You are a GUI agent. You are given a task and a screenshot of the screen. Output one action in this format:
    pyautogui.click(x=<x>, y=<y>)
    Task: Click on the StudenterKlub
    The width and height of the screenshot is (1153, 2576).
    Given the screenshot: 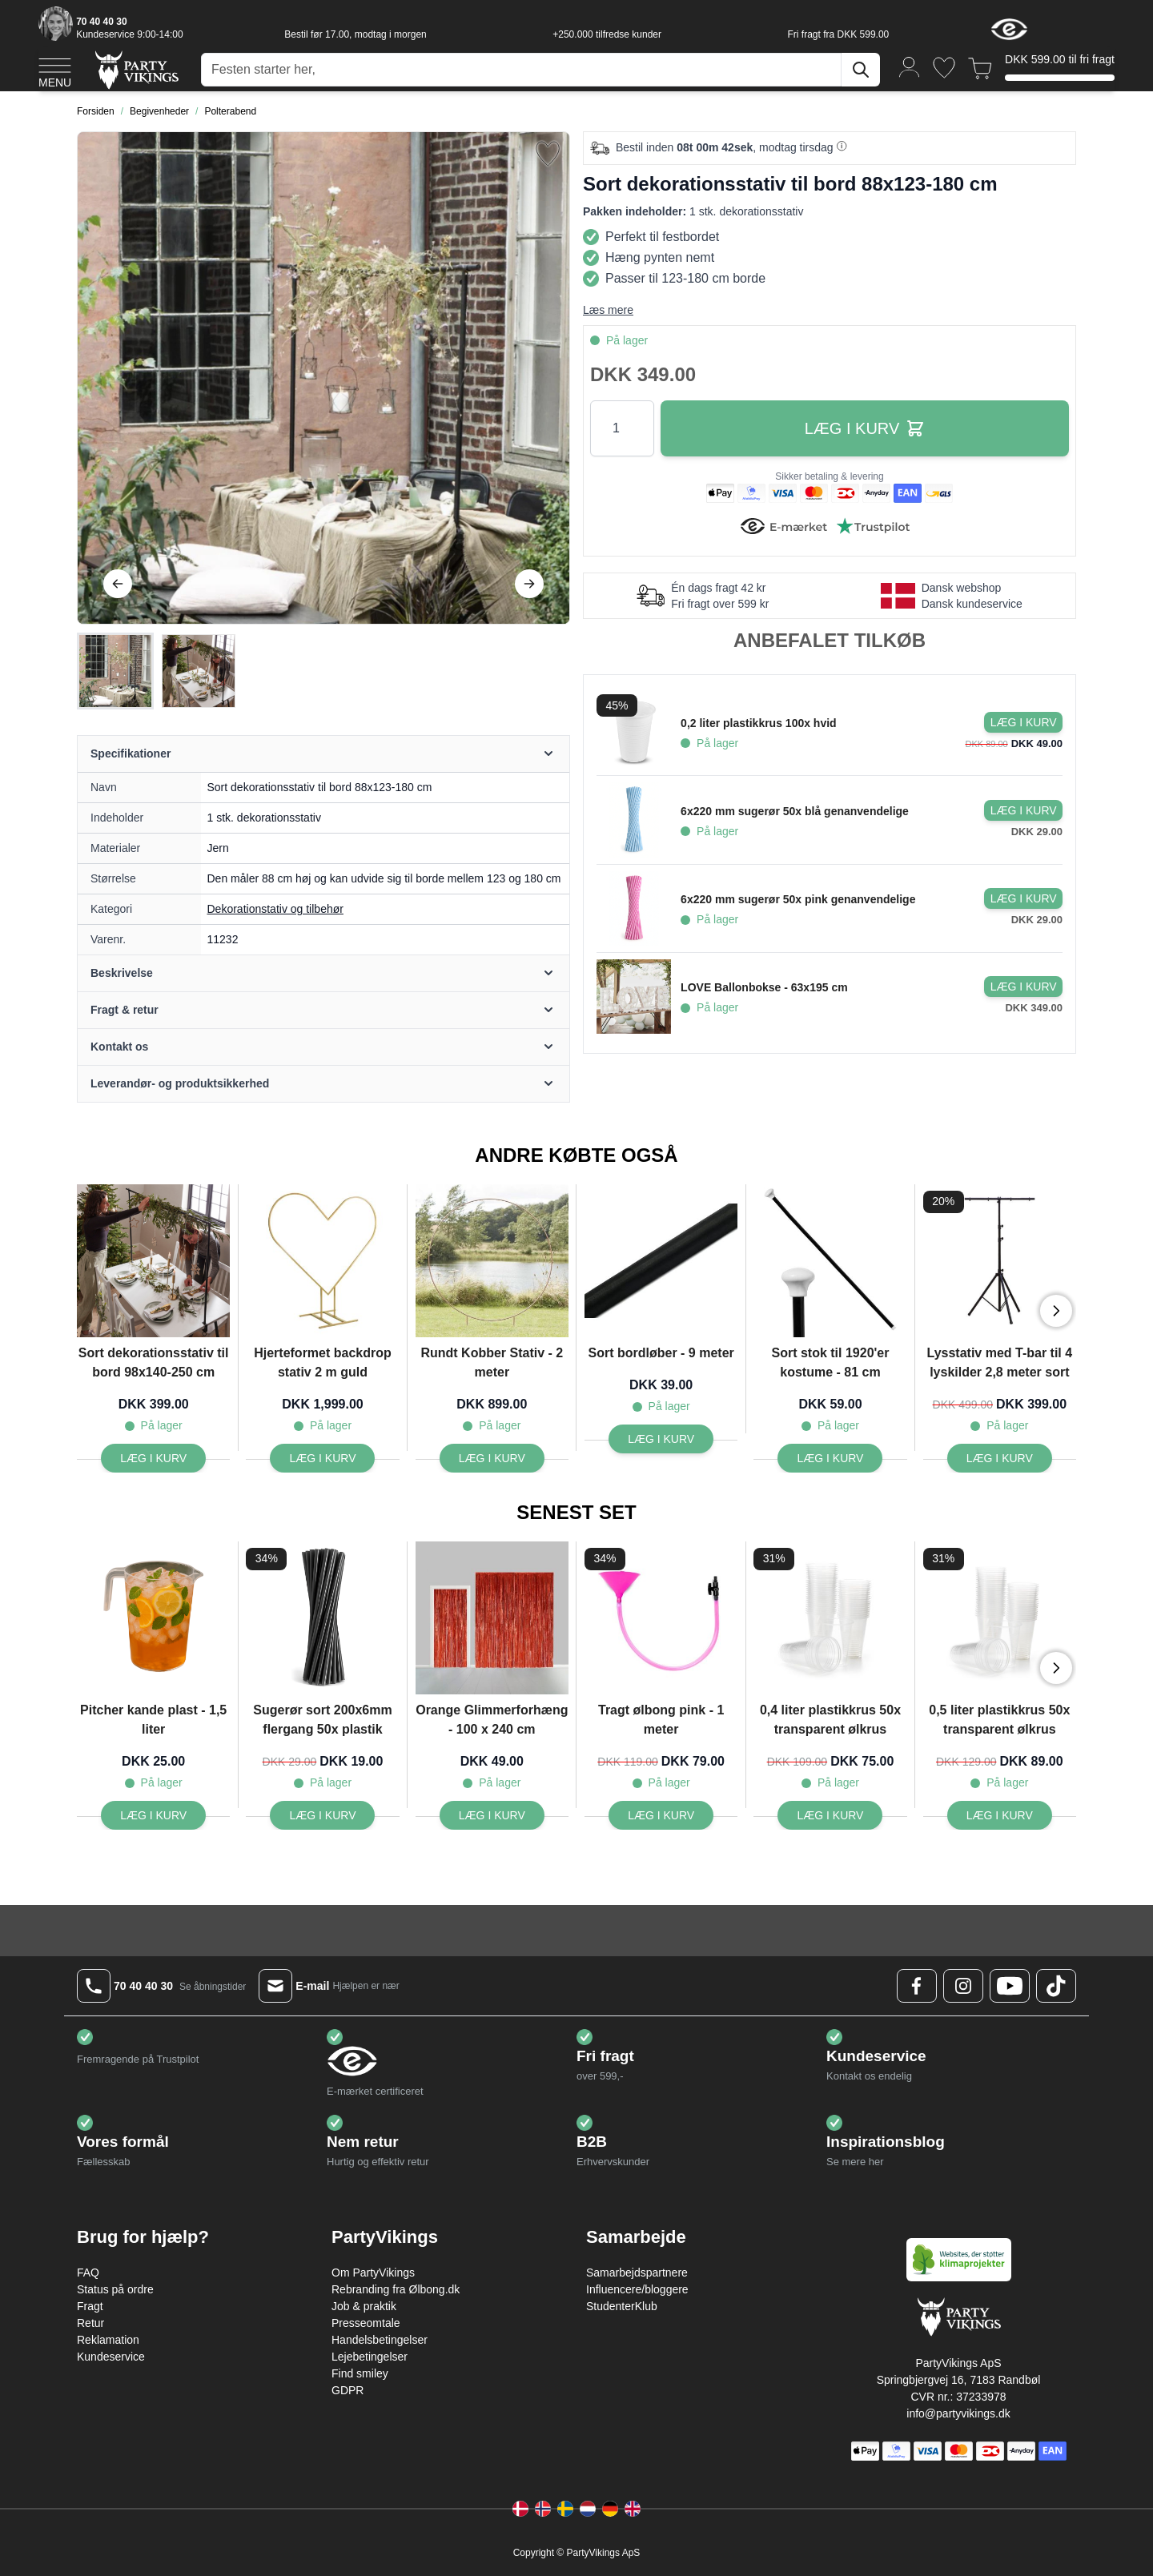 What is the action you would take?
    pyautogui.click(x=621, y=2306)
    